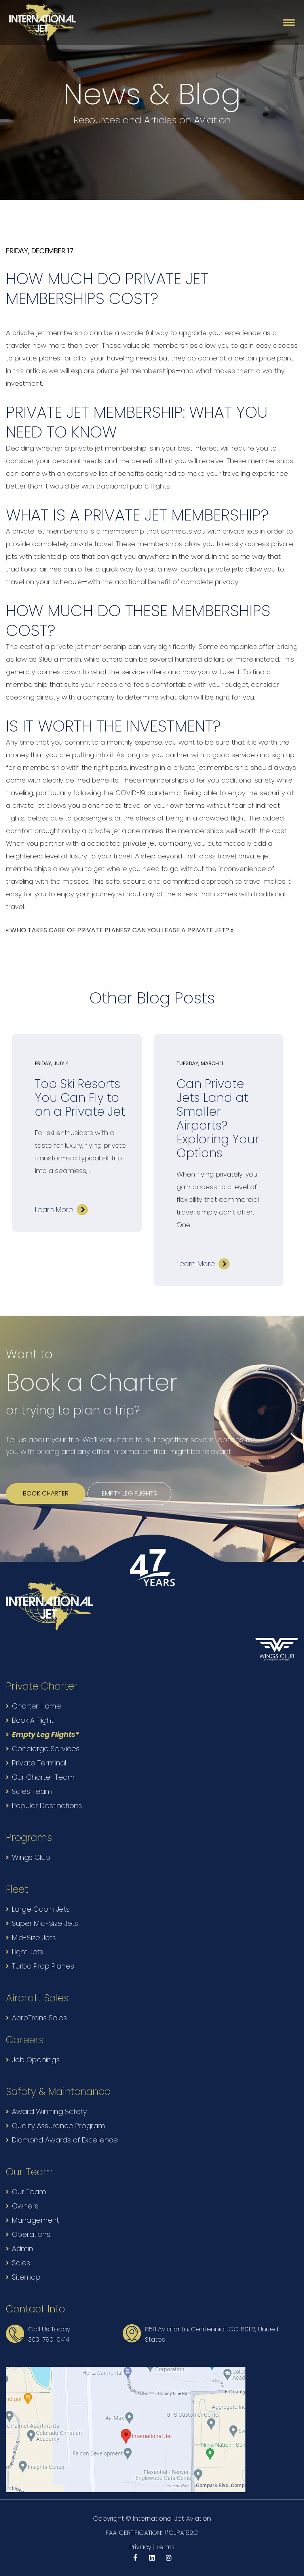  What do you see at coordinates (80, 1098) in the screenshot?
I see `Top Ski Resorts You Can Fly to on a Private Jet` at bounding box center [80, 1098].